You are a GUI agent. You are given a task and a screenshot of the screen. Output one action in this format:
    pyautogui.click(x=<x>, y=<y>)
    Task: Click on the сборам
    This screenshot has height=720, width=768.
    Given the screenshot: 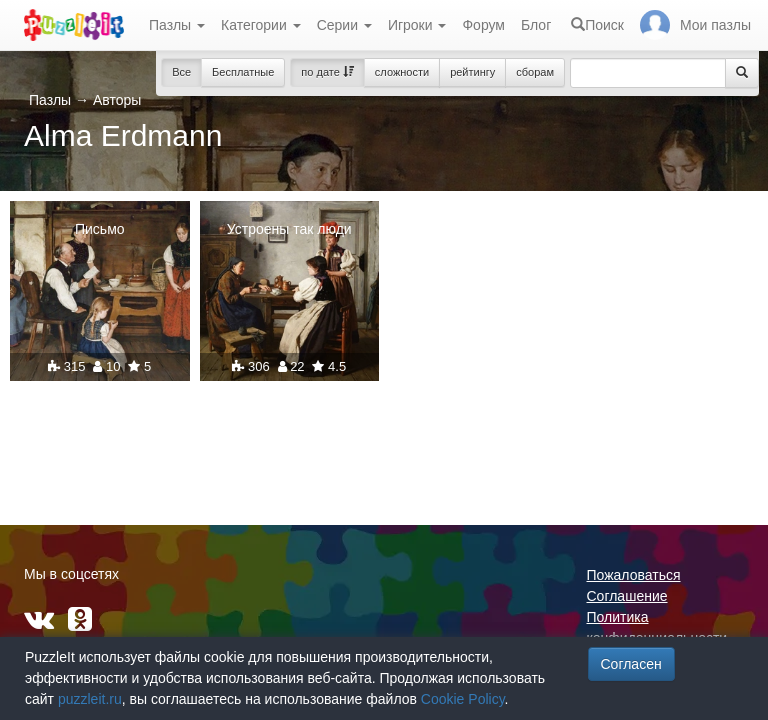 What is the action you would take?
    pyautogui.click(x=535, y=72)
    